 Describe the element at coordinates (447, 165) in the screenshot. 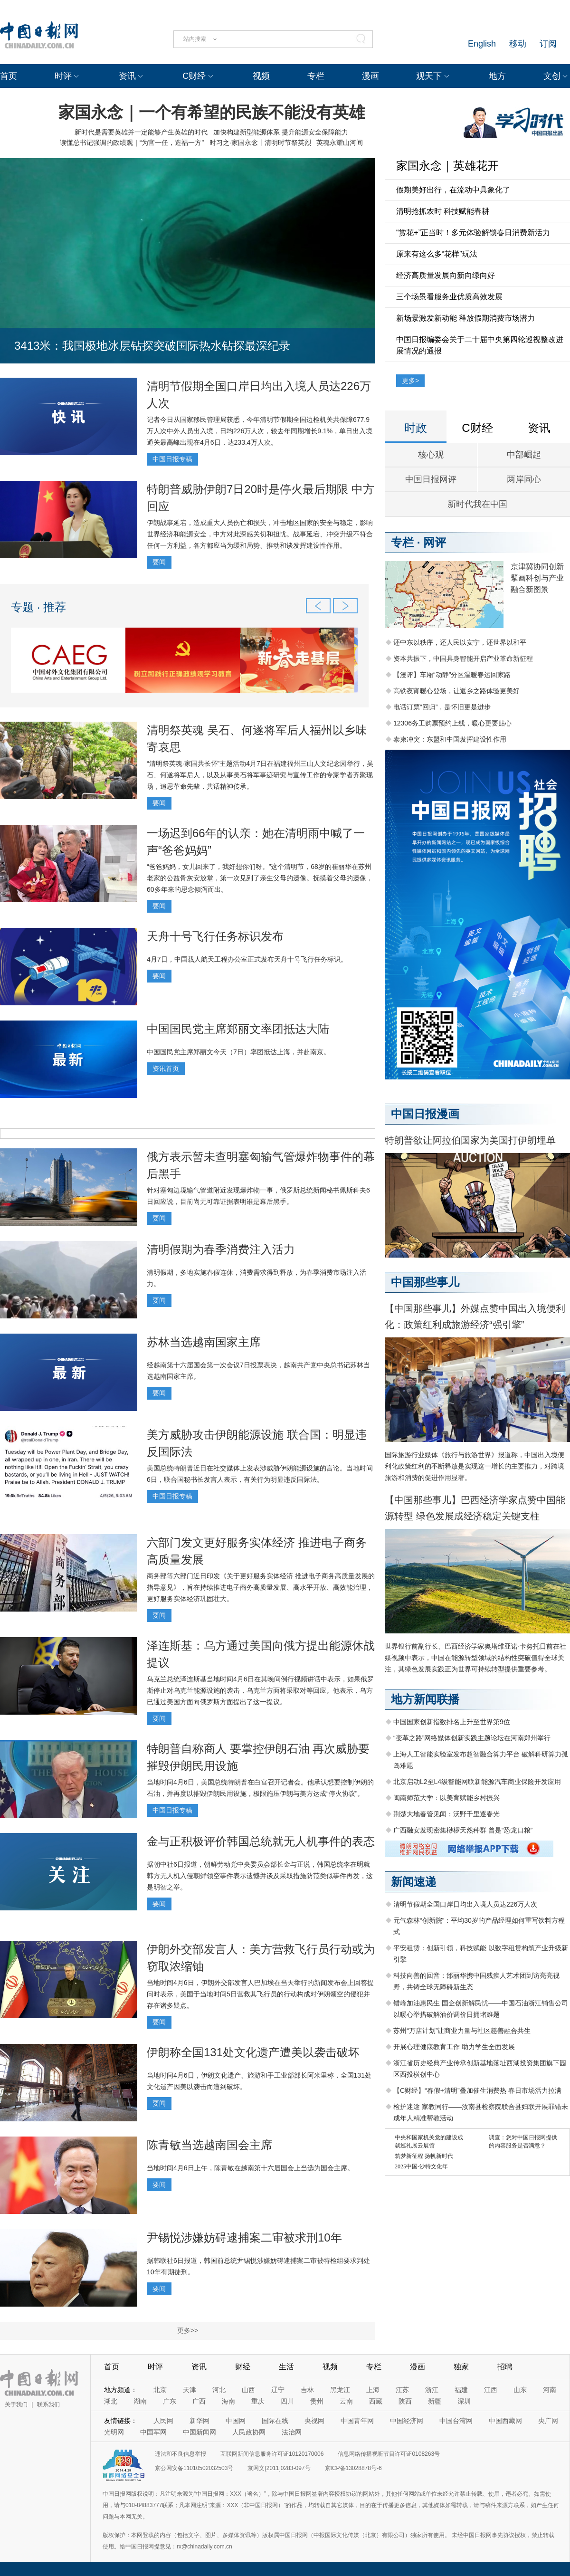

I see `家国永念｜英雄花开` at that location.